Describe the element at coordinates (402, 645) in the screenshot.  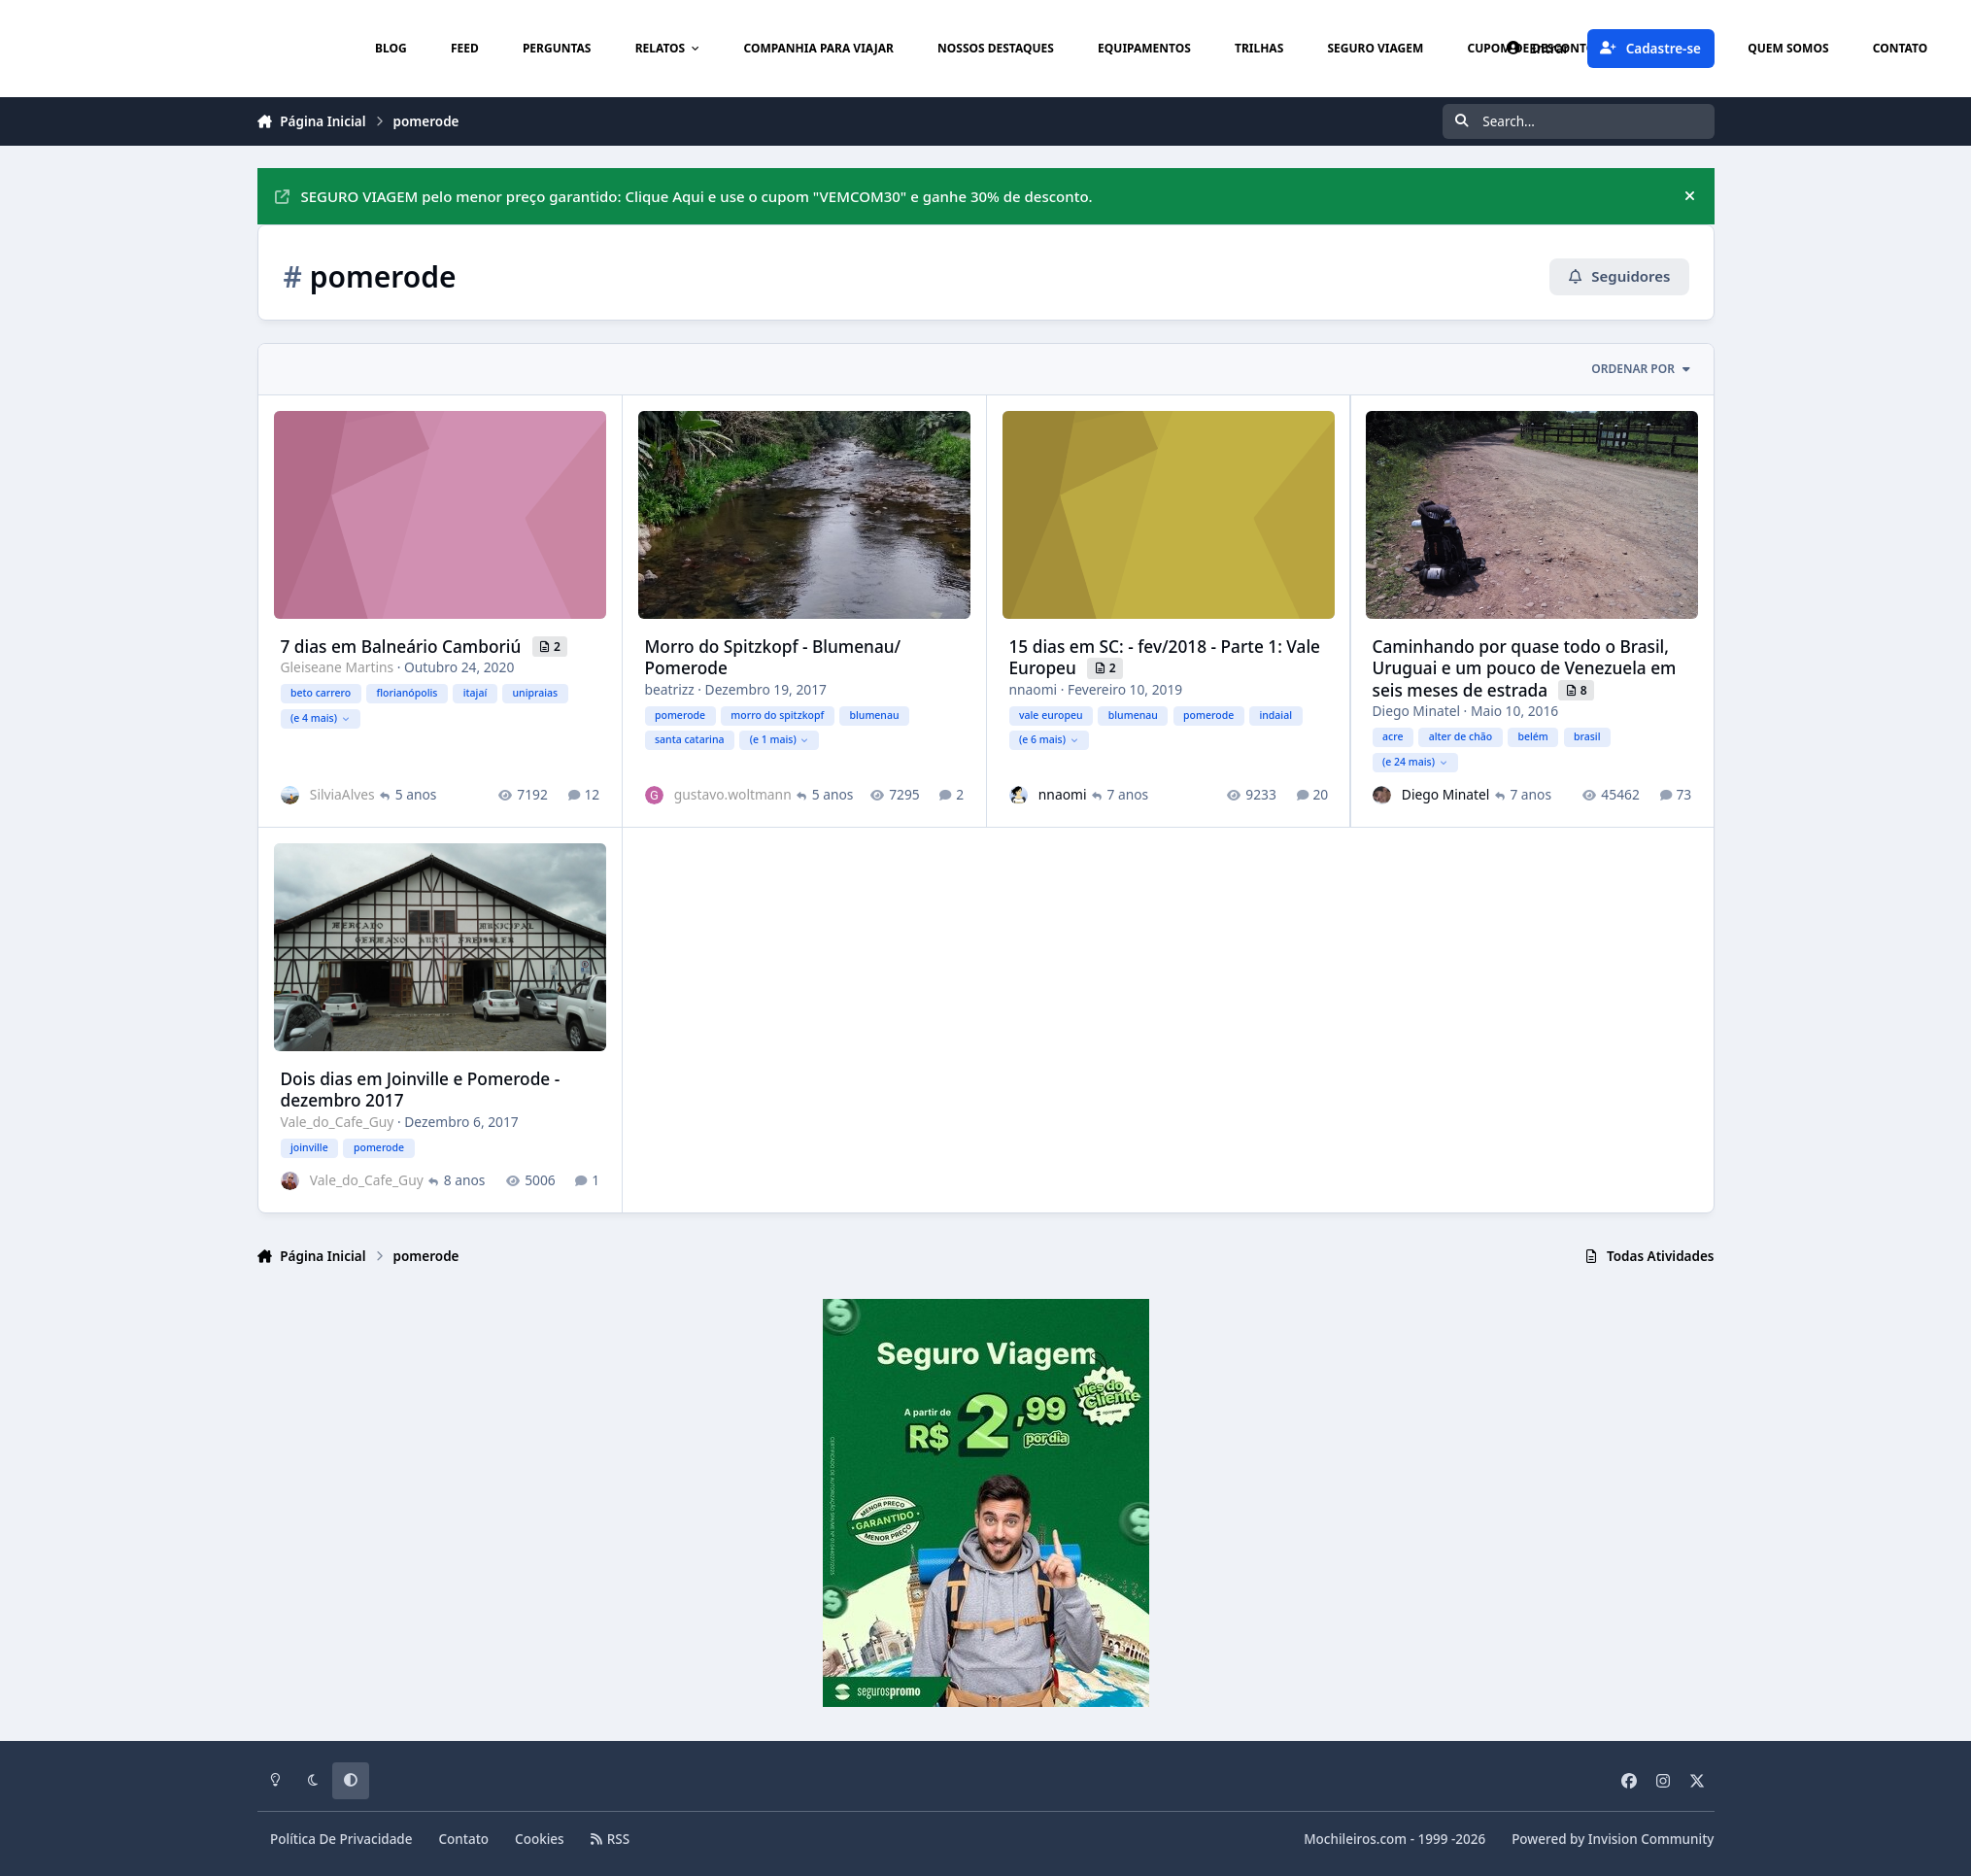
I see `7 dias em Balneário Camboriú` at that location.